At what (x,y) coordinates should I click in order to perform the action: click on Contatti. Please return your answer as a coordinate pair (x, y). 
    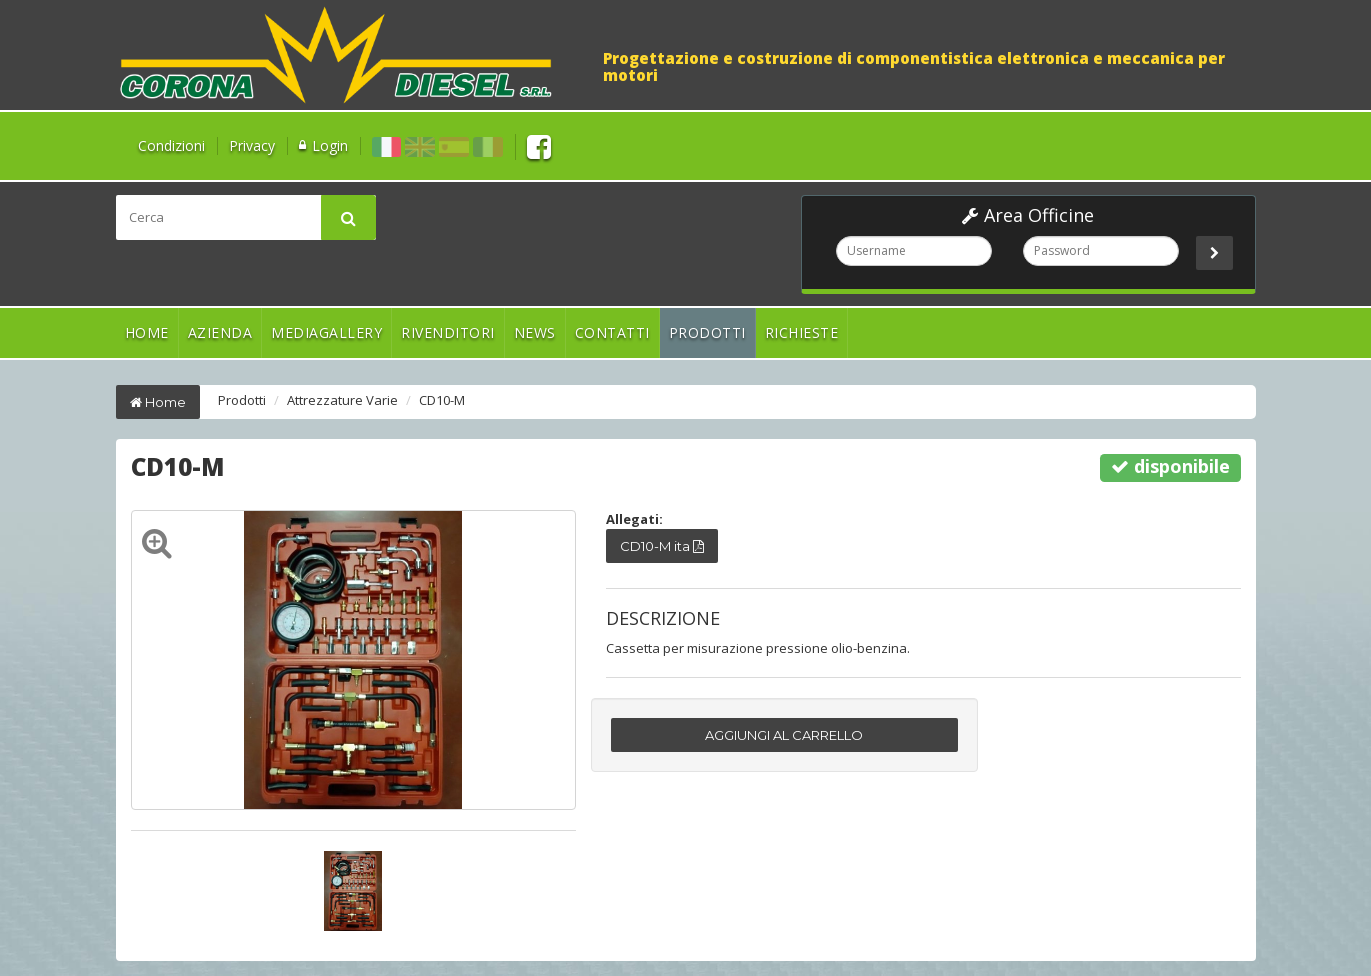
    Looking at the image, I should click on (612, 332).